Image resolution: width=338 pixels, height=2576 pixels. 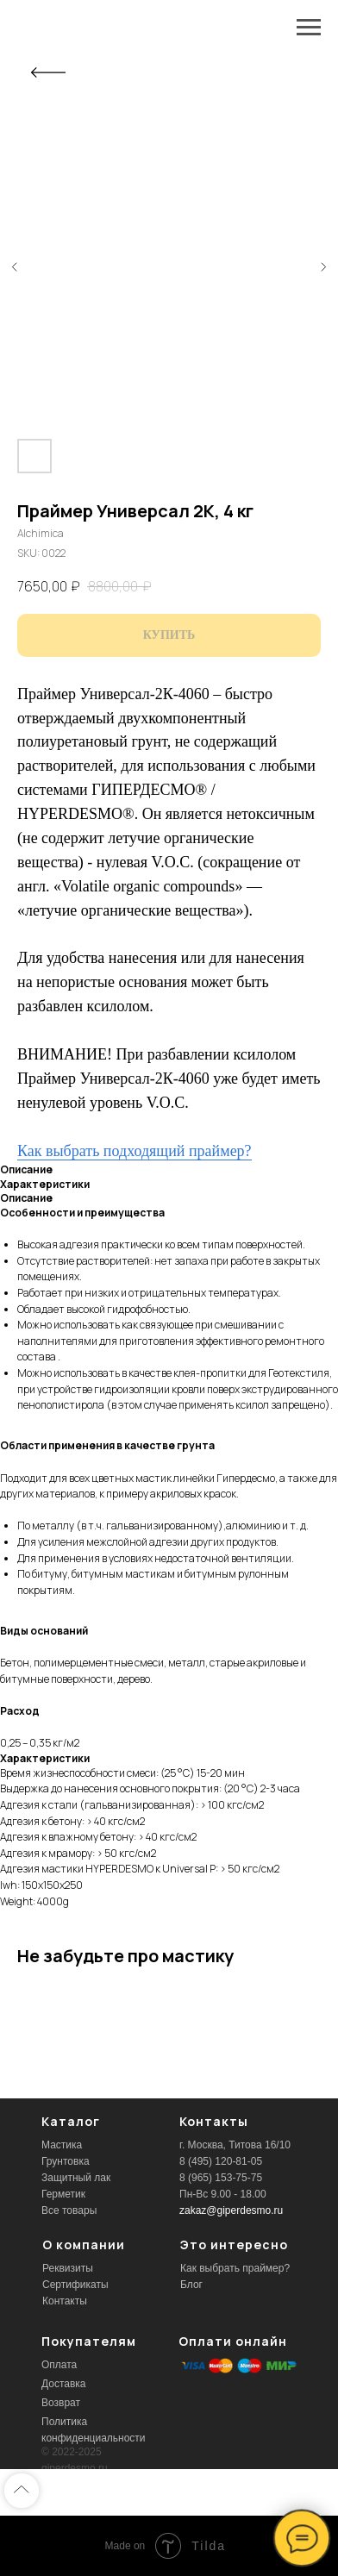 What do you see at coordinates (60, 2403) in the screenshot?
I see `Возврат` at bounding box center [60, 2403].